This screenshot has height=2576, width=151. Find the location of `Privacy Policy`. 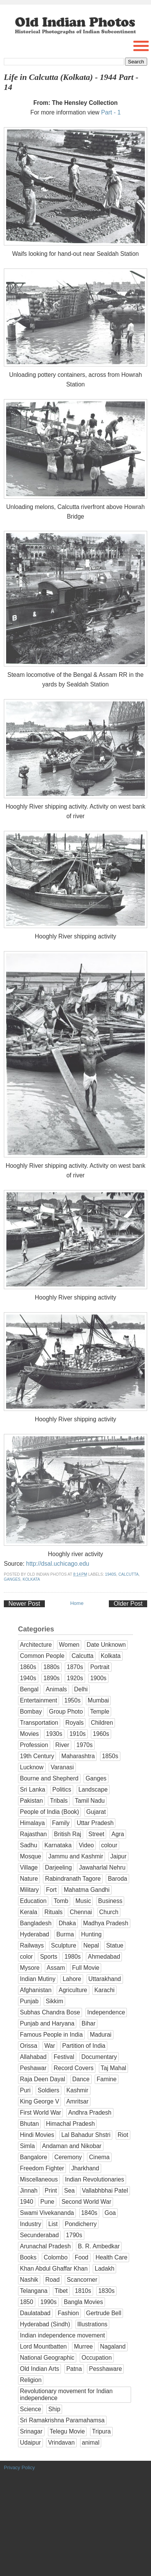

Privacy Policy is located at coordinates (19, 2467).